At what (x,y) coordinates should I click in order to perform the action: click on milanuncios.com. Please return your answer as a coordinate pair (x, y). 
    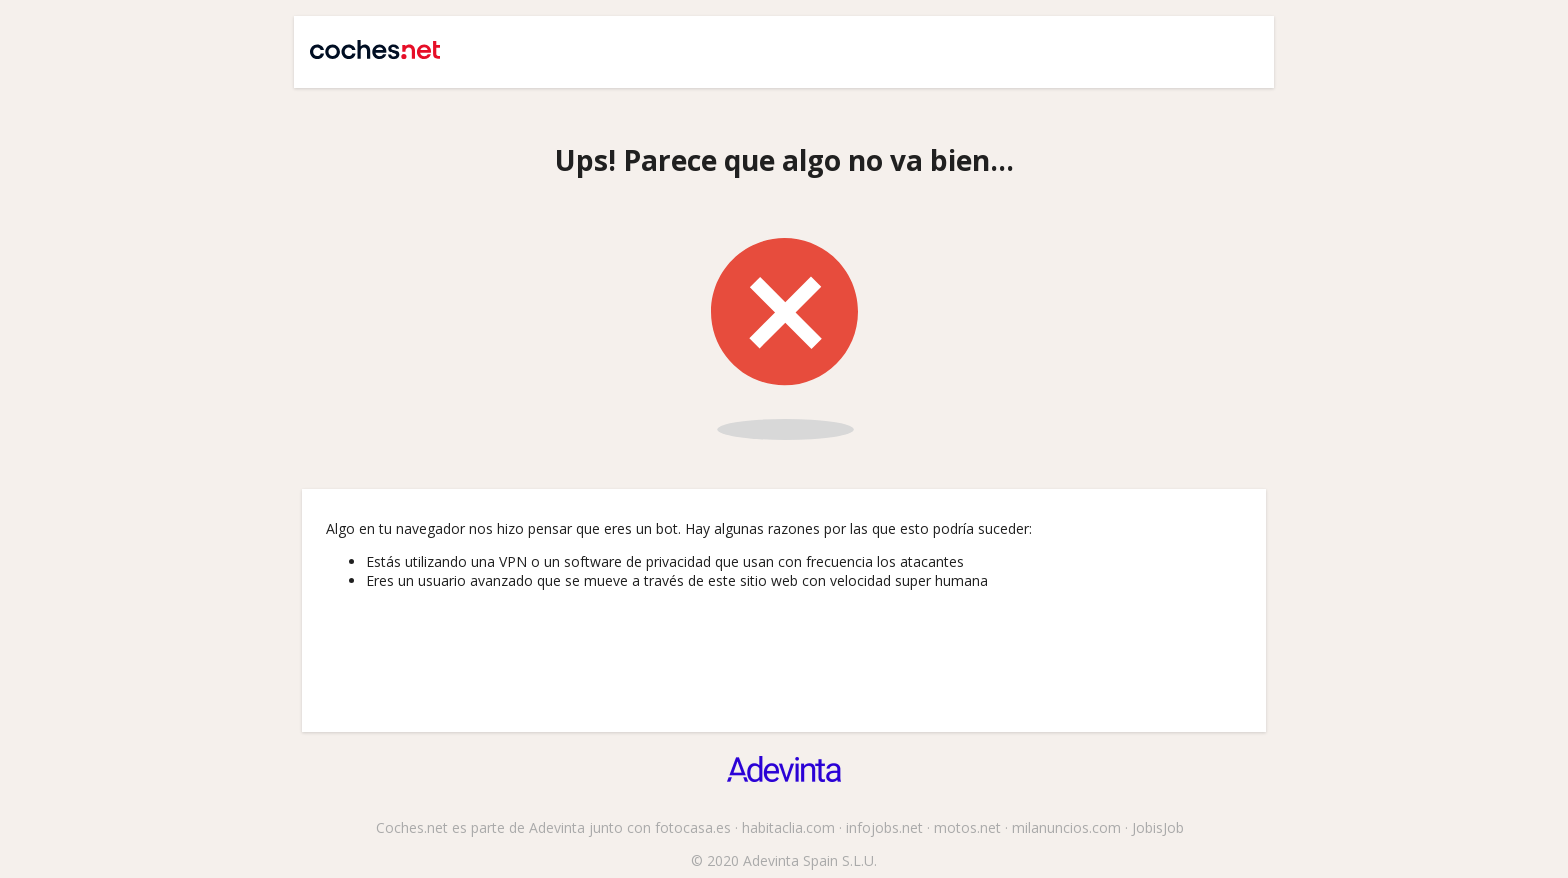
    Looking at the image, I should click on (1066, 827).